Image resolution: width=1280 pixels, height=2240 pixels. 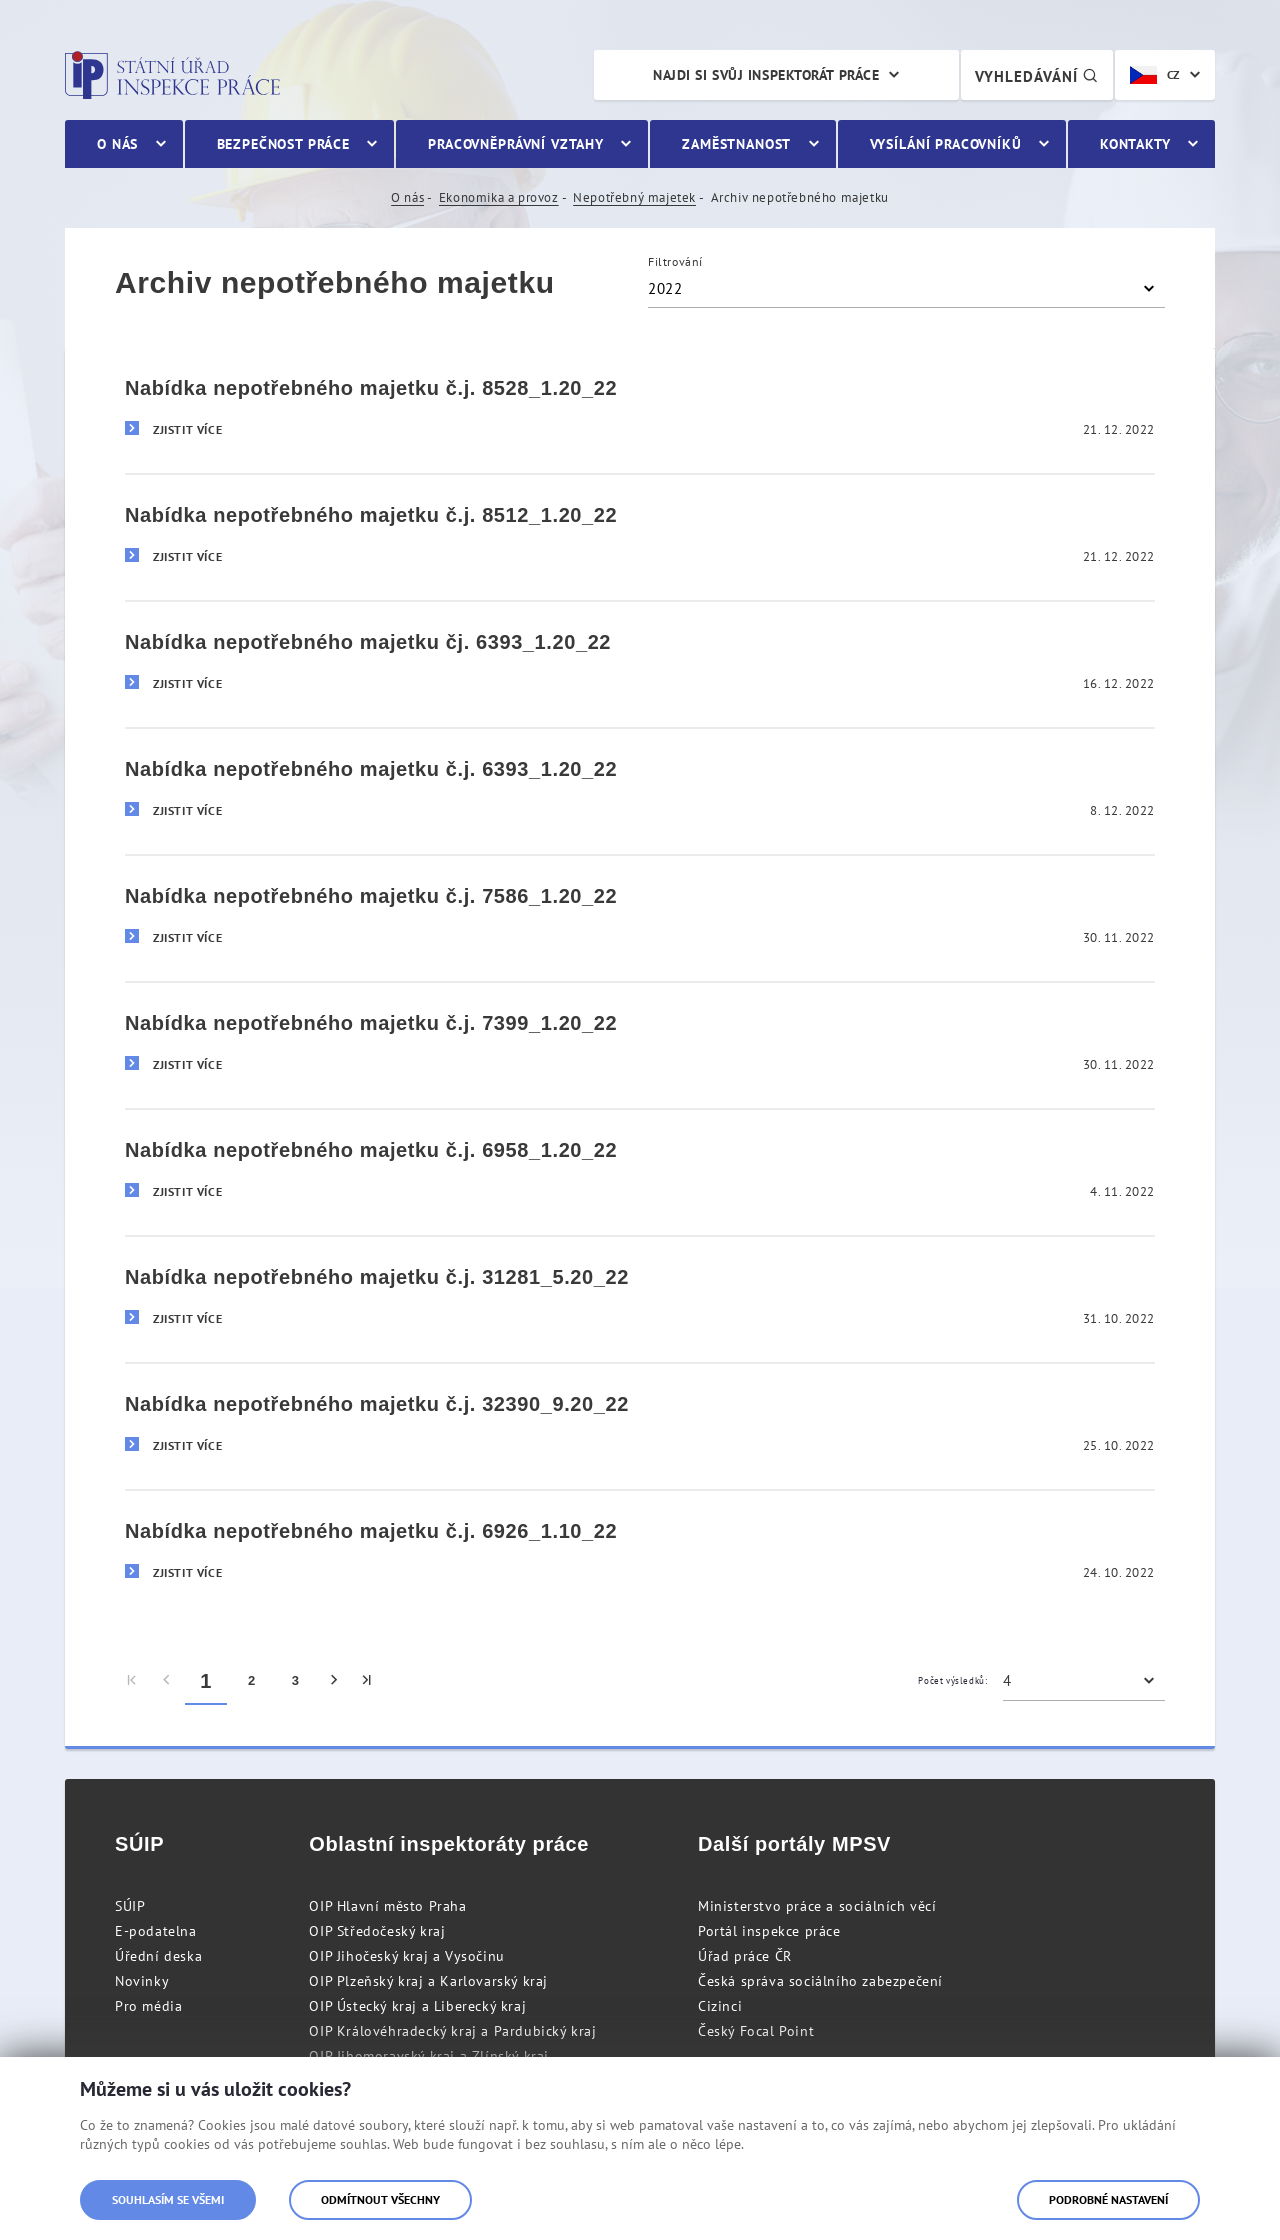 I want to click on Portál inspekce práce, so click(x=769, y=1931).